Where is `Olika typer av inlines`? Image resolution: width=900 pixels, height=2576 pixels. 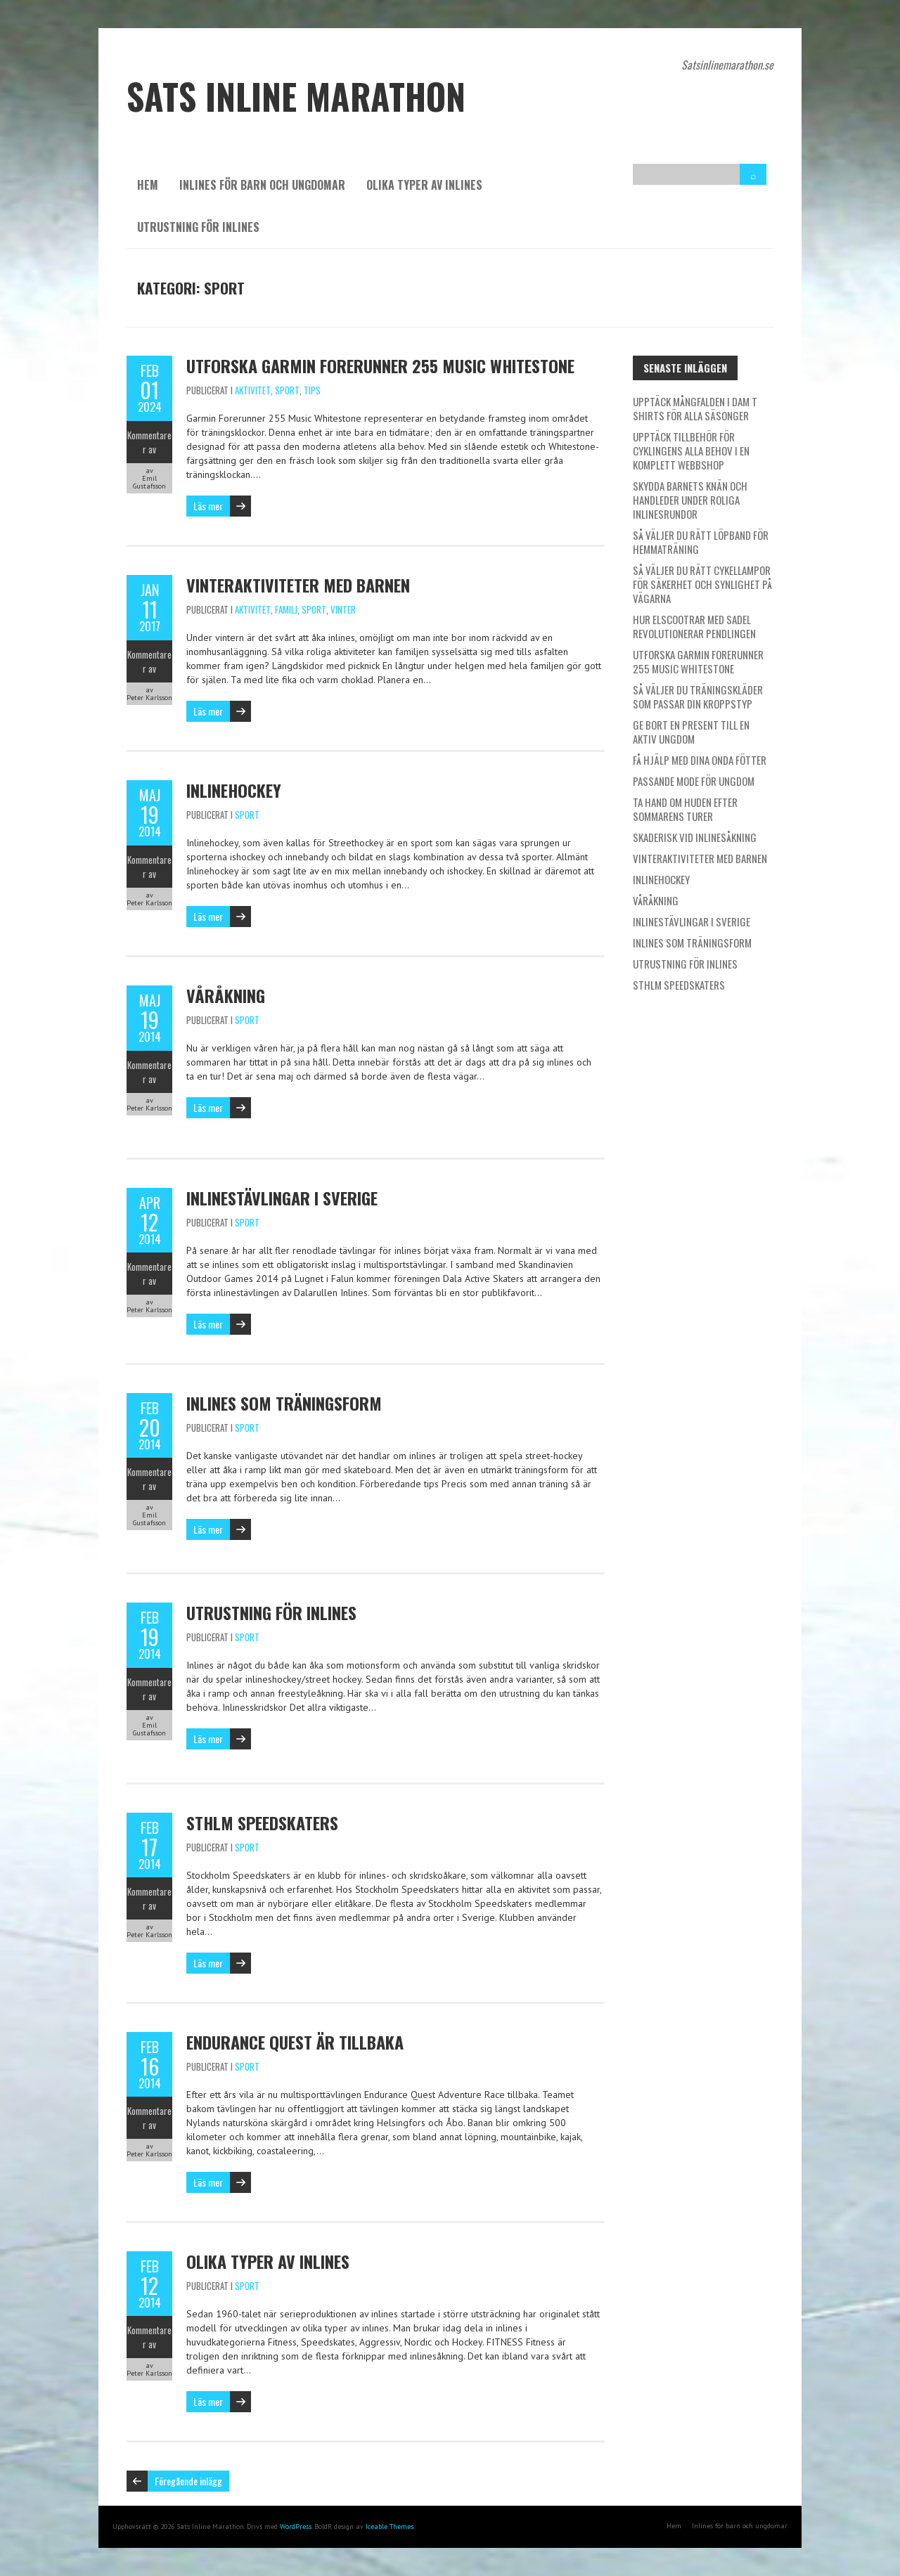 Olika typer av inlines is located at coordinates (424, 184).